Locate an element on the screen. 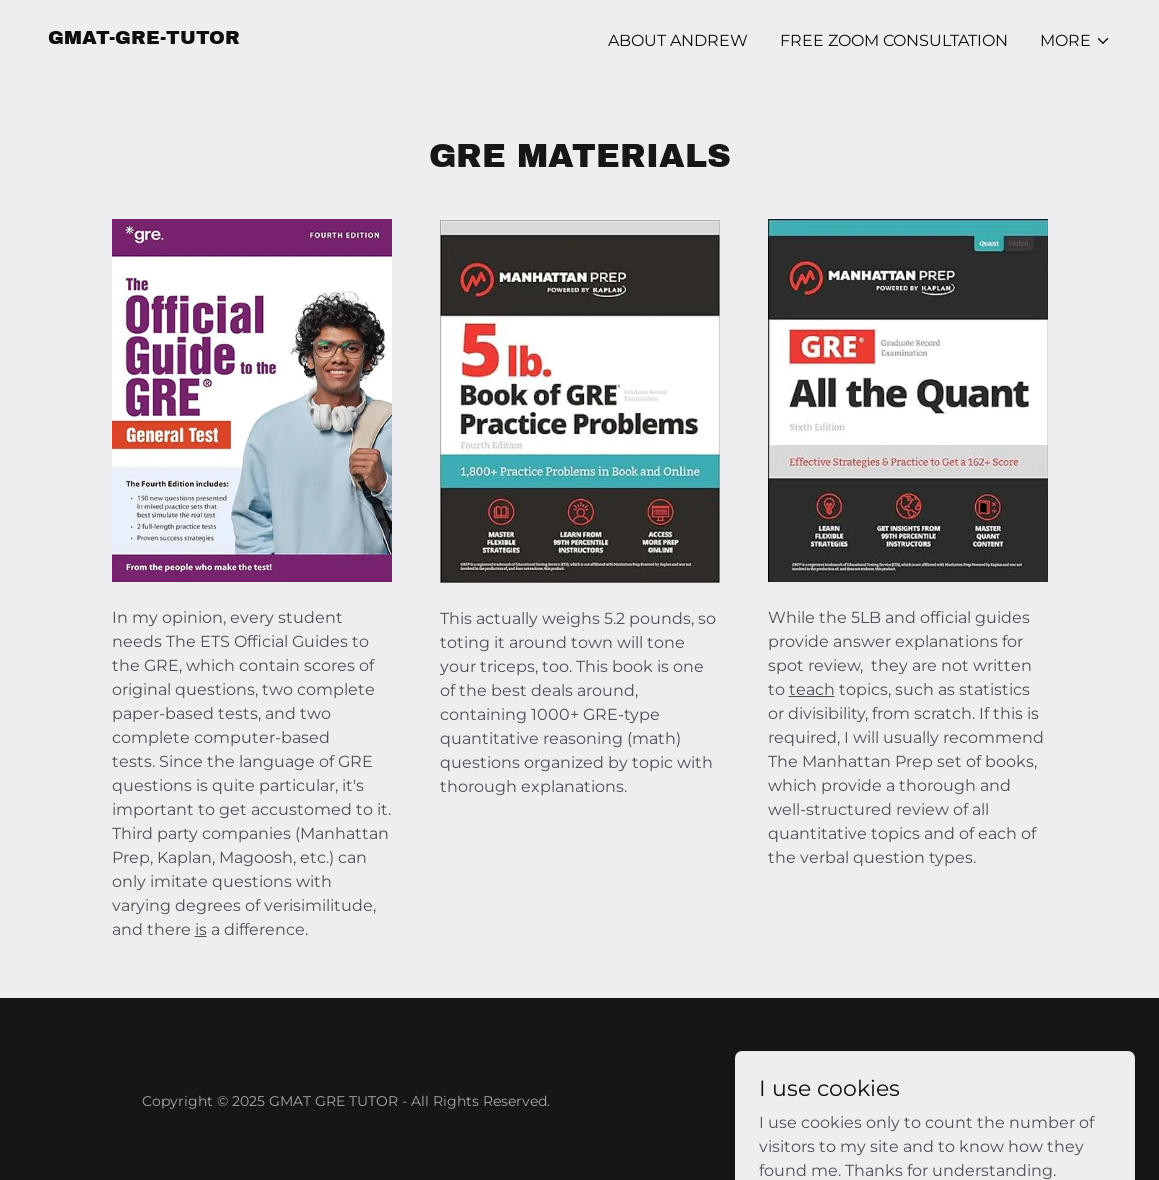 The width and height of the screenshot is (1159, 1180). [link] is located at coordinates (144, 38).